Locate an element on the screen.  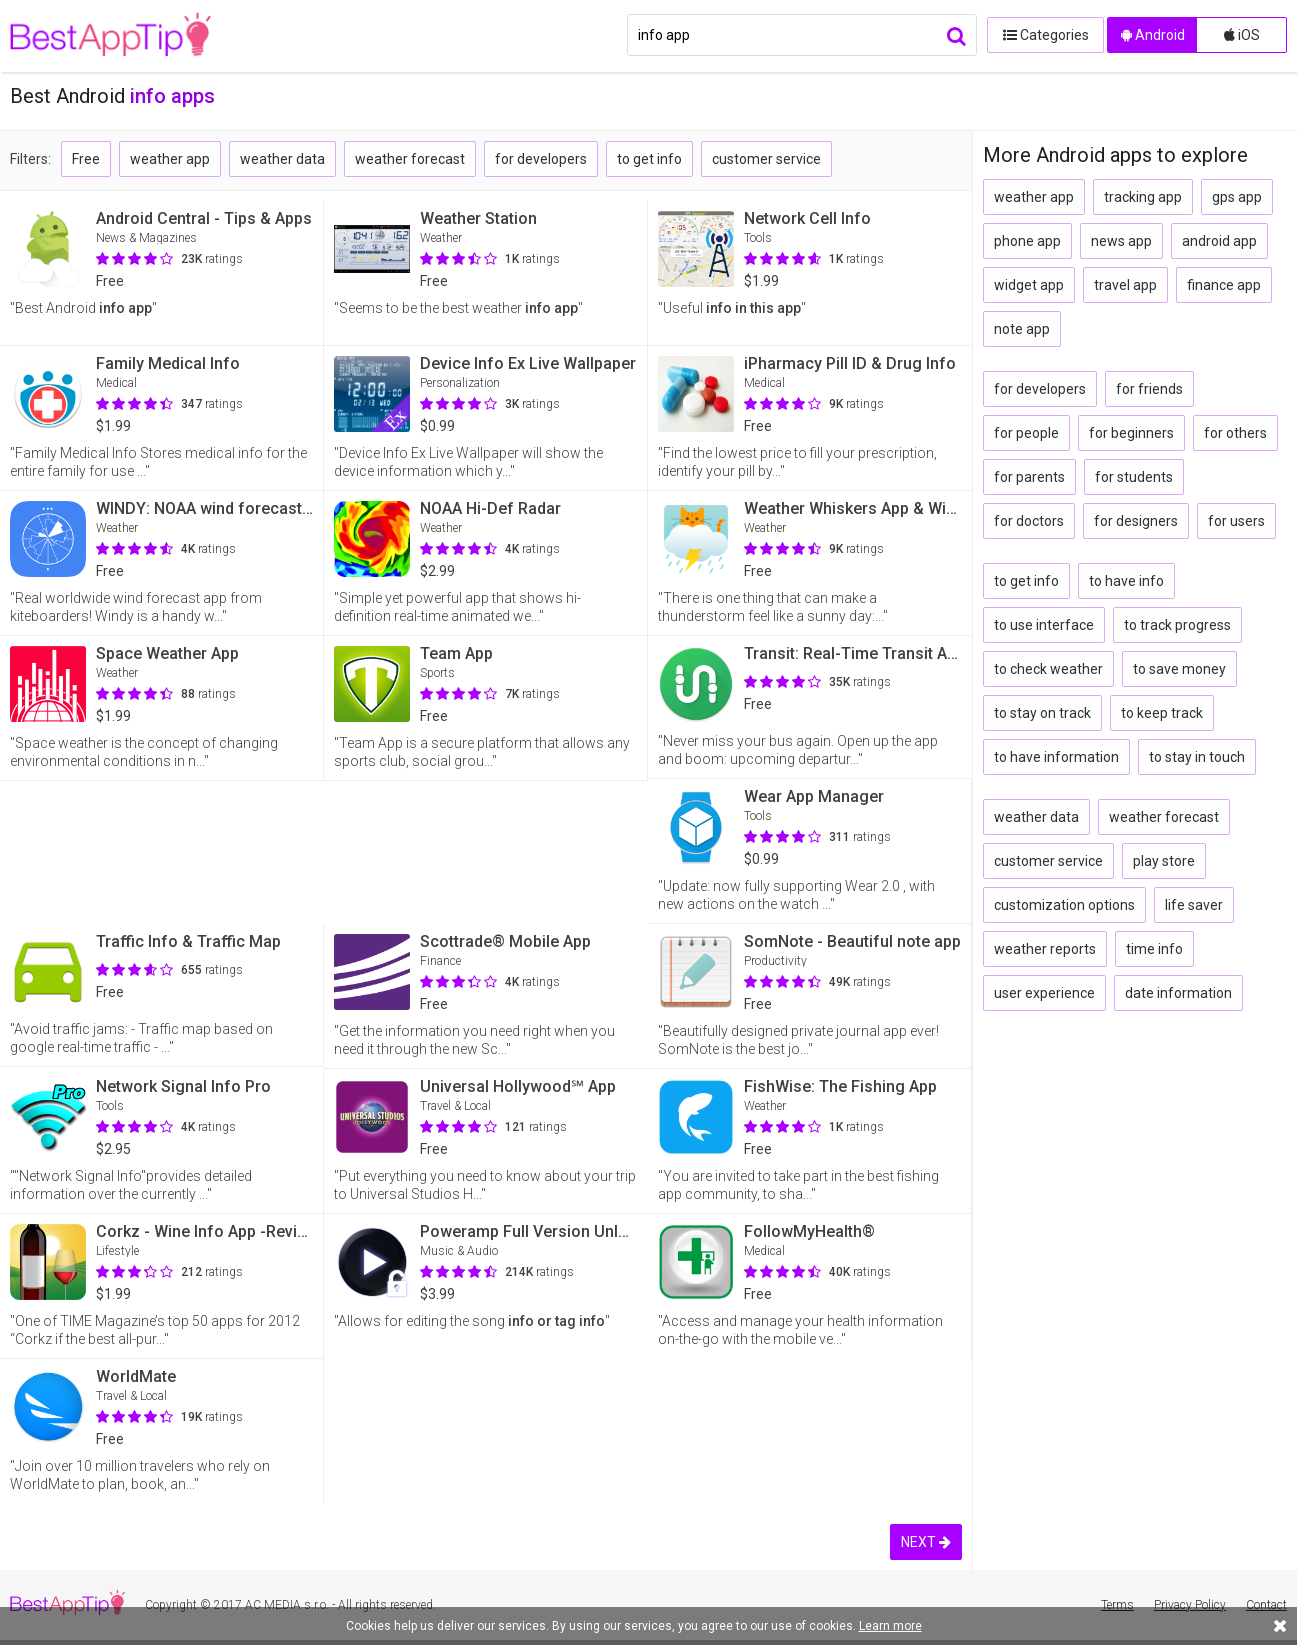
for developers is located at coordinates (541, 159).